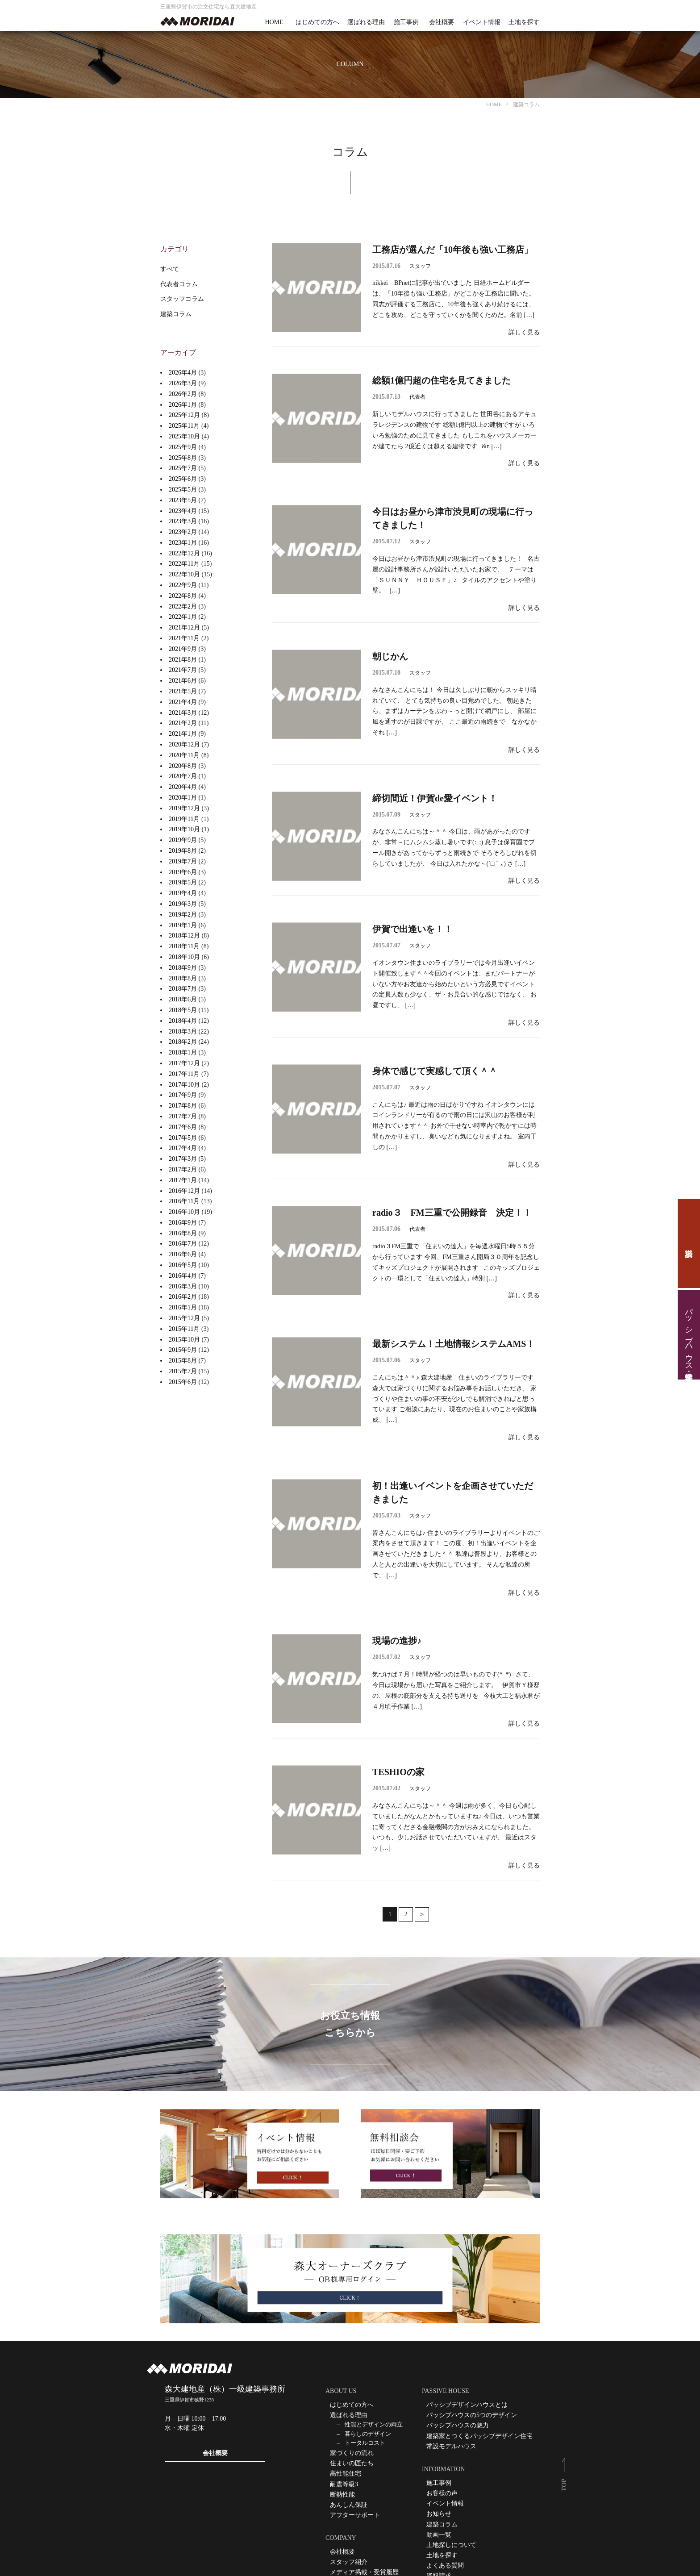 The width and height of the screenshot is (700, 2576). I want to click on パッシブハウスの5つのデザイン, so click(471, 2415).